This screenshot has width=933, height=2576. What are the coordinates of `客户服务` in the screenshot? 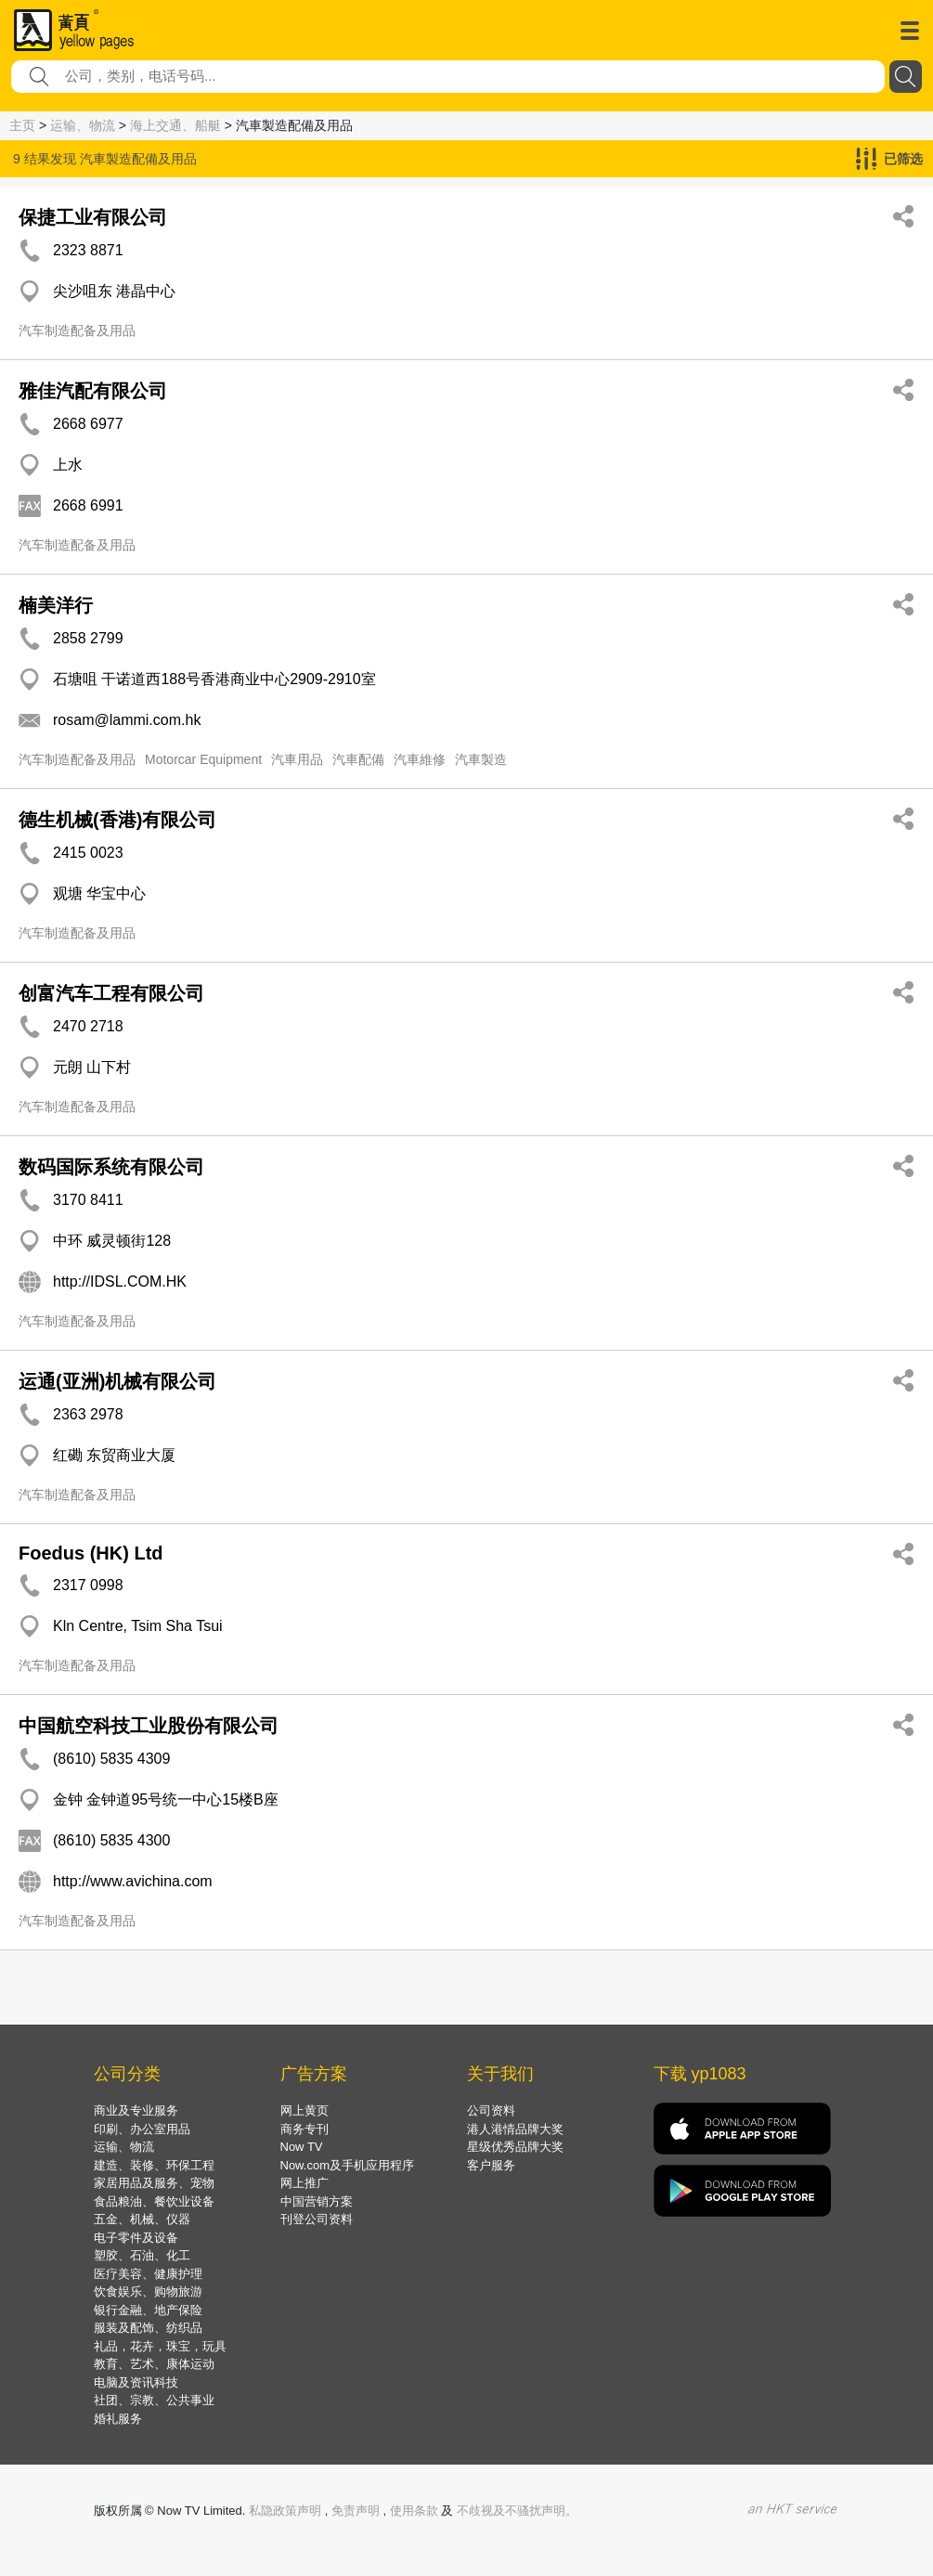 It's located at (491, 2165).